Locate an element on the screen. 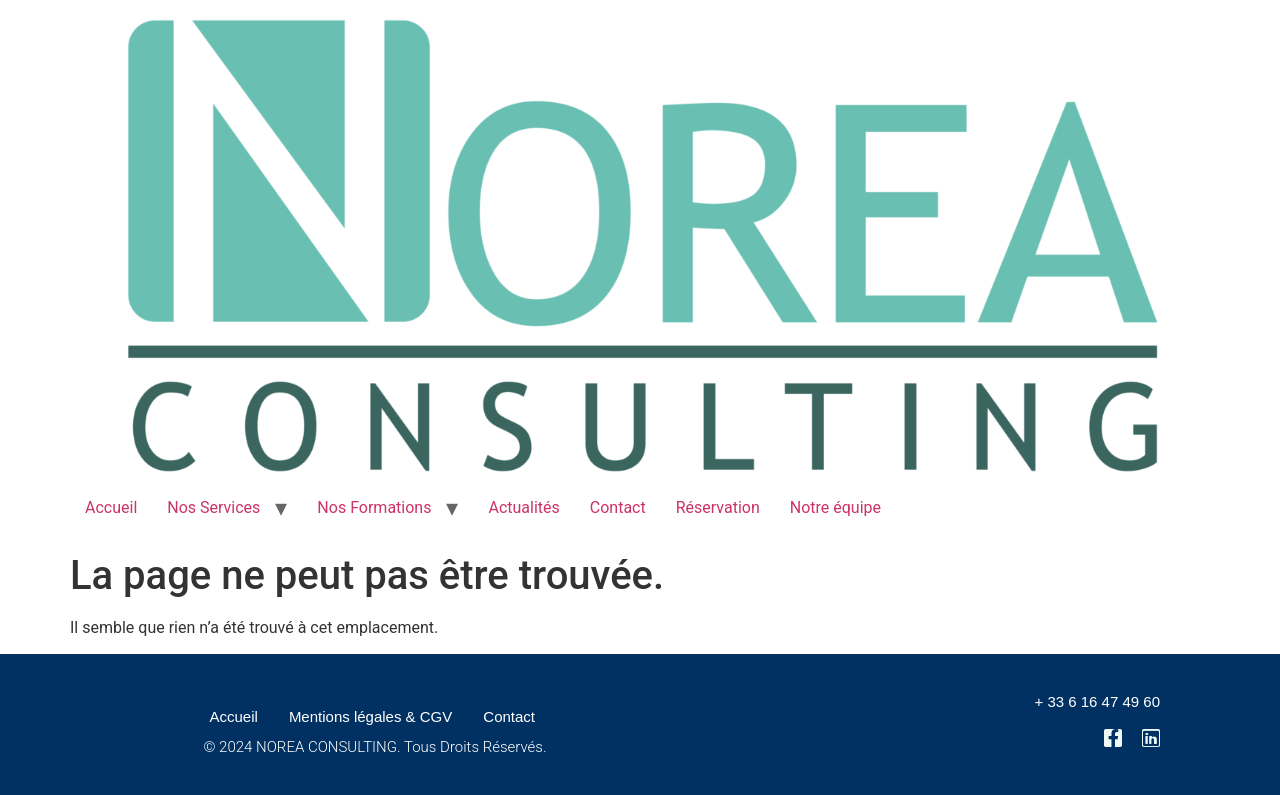  Actualités is located at coordinates (523, 507).